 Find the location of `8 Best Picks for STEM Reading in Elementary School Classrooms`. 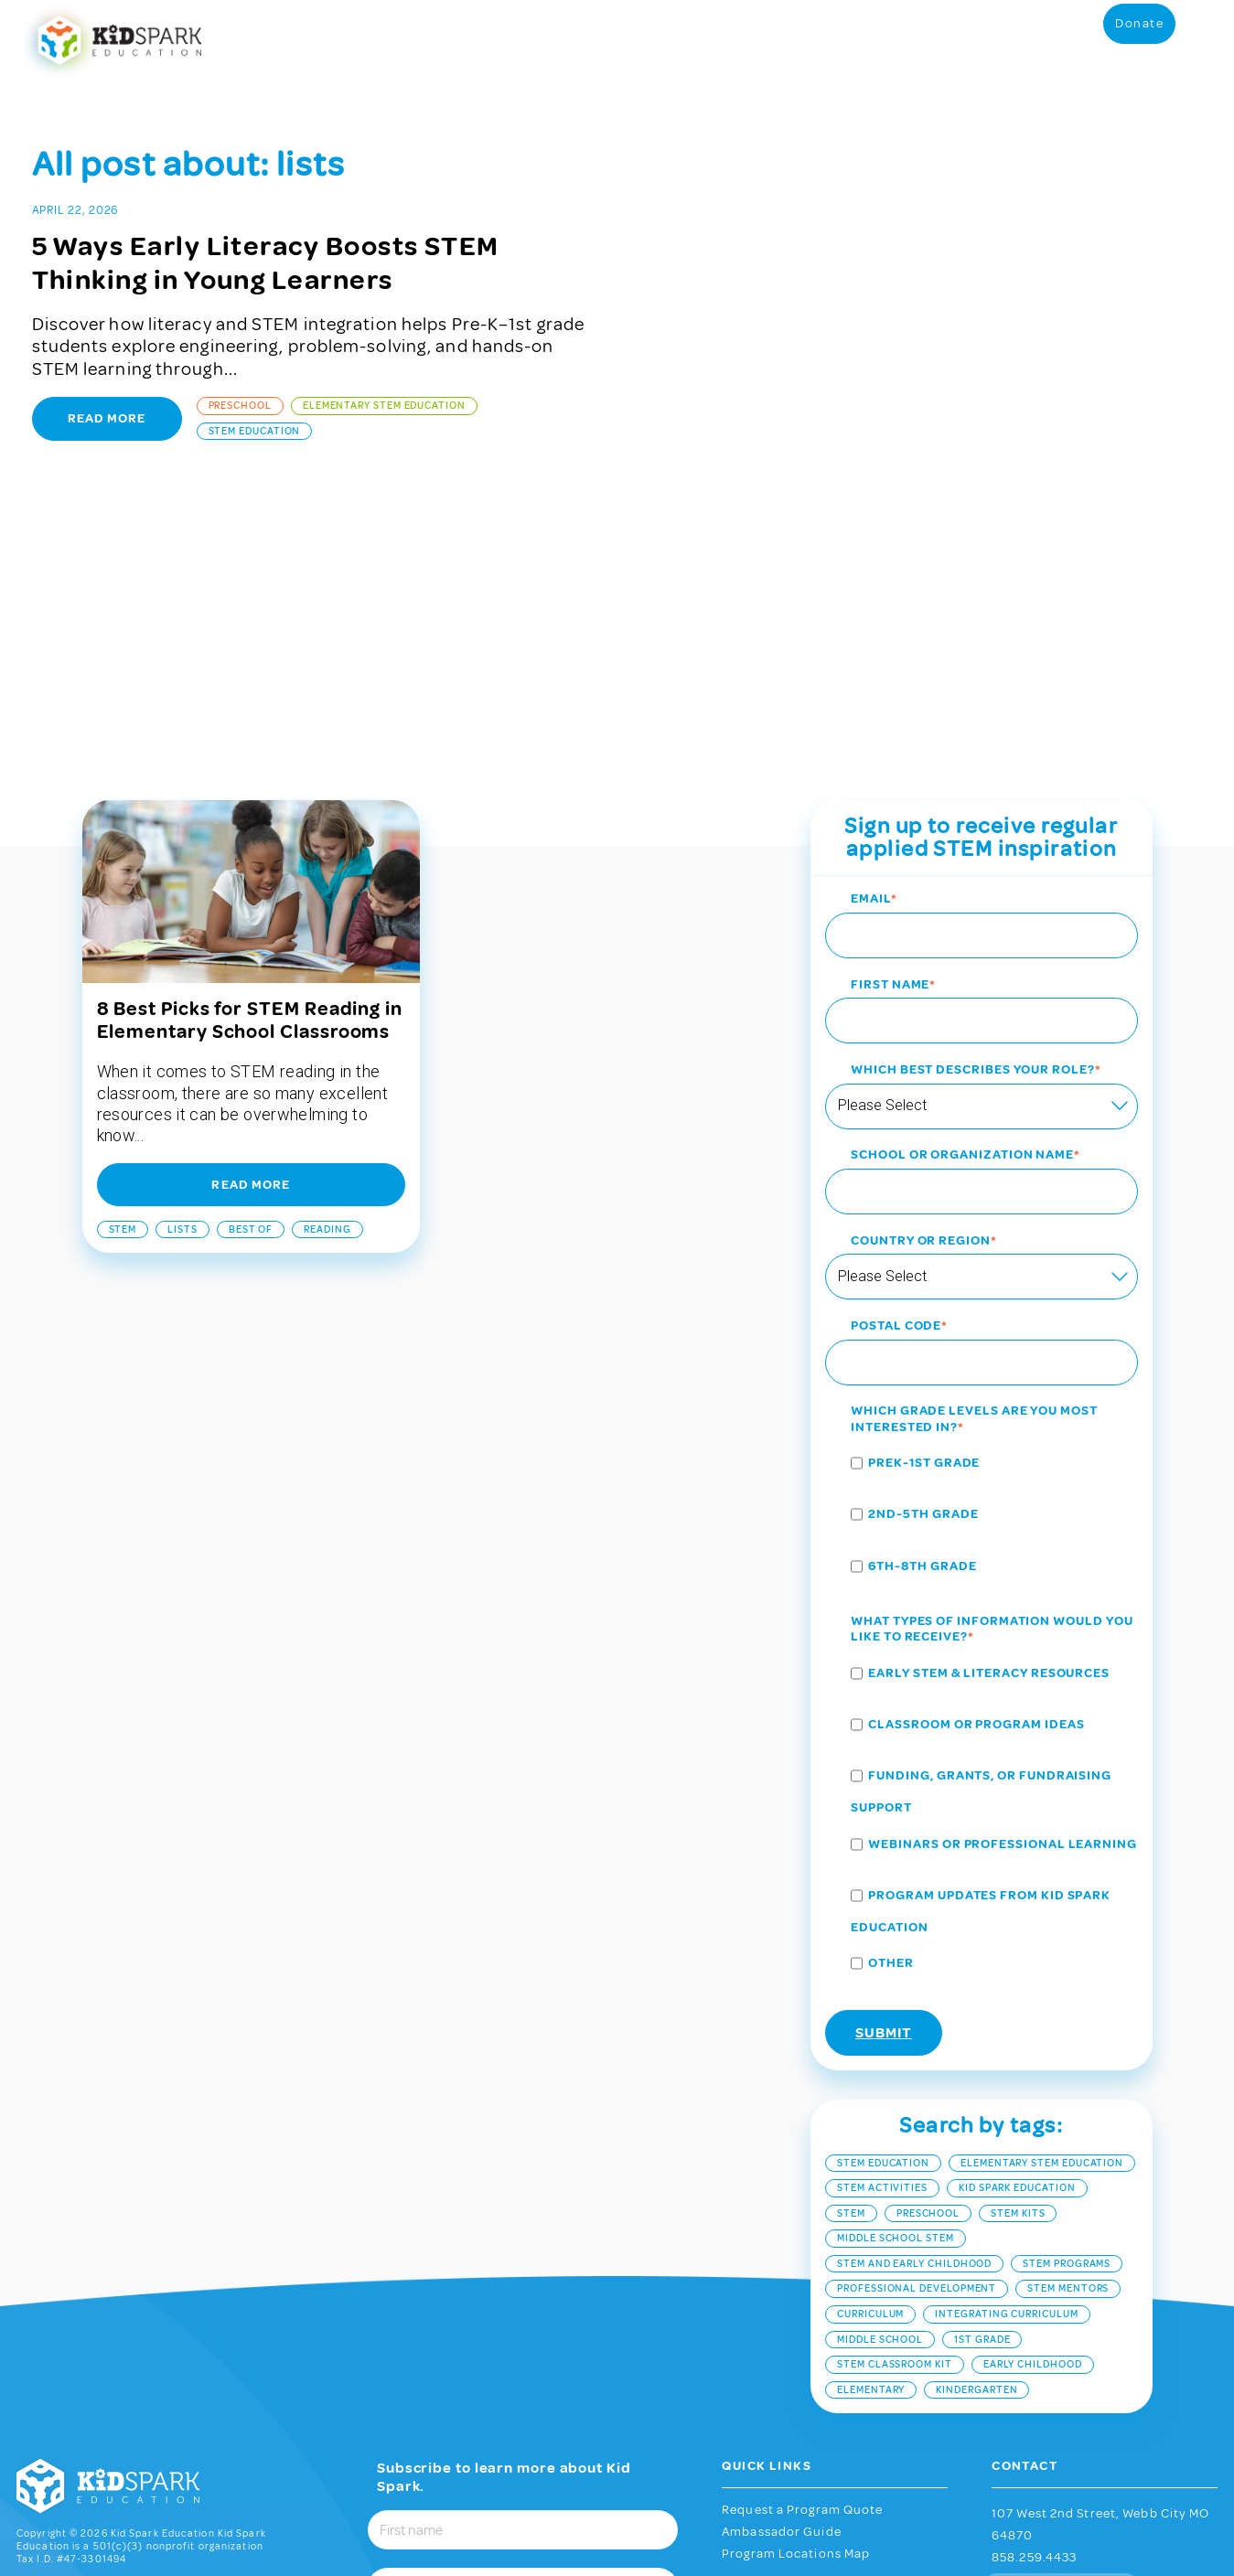

8 Best Picks for STEM Reading in Elementary School Classrooms is located at coordinates (250, 777).